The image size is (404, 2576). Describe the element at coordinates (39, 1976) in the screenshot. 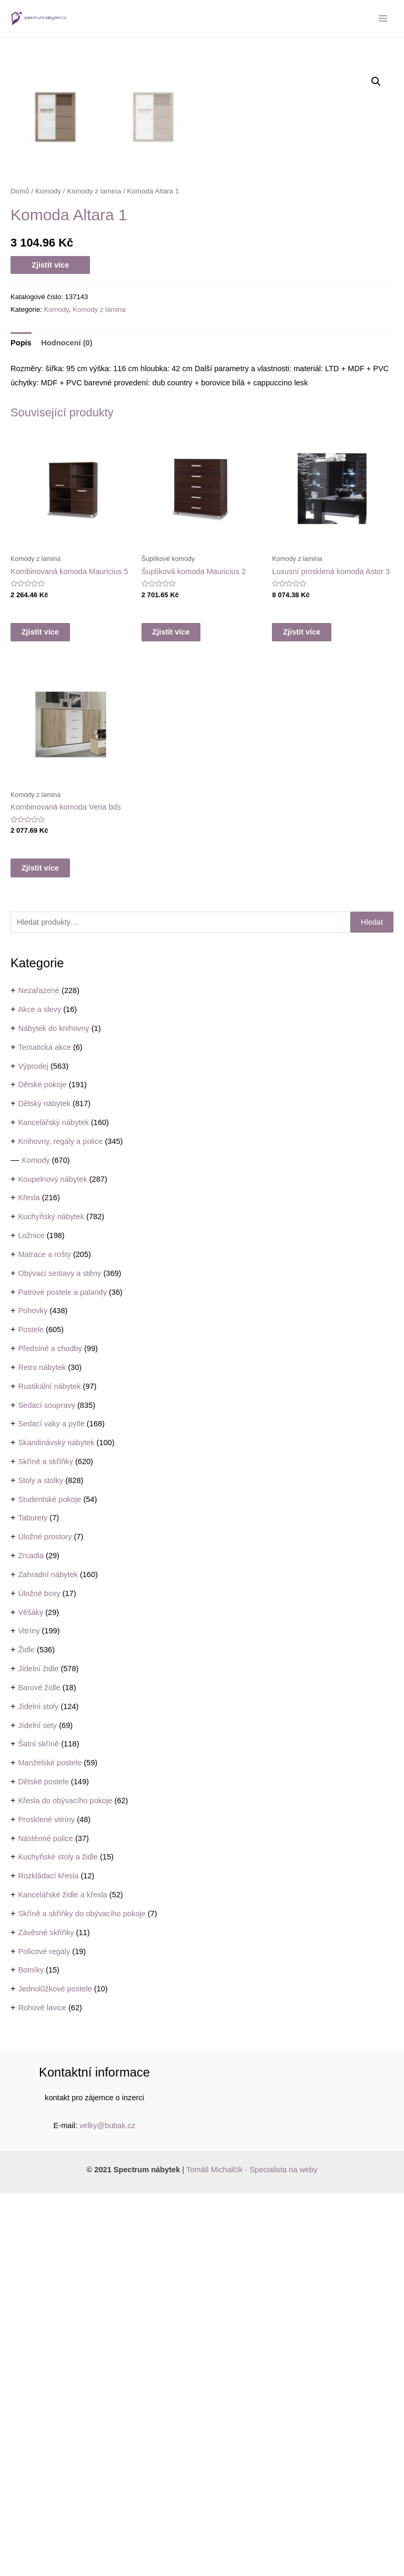

I see `Úložné boxy` at that location.